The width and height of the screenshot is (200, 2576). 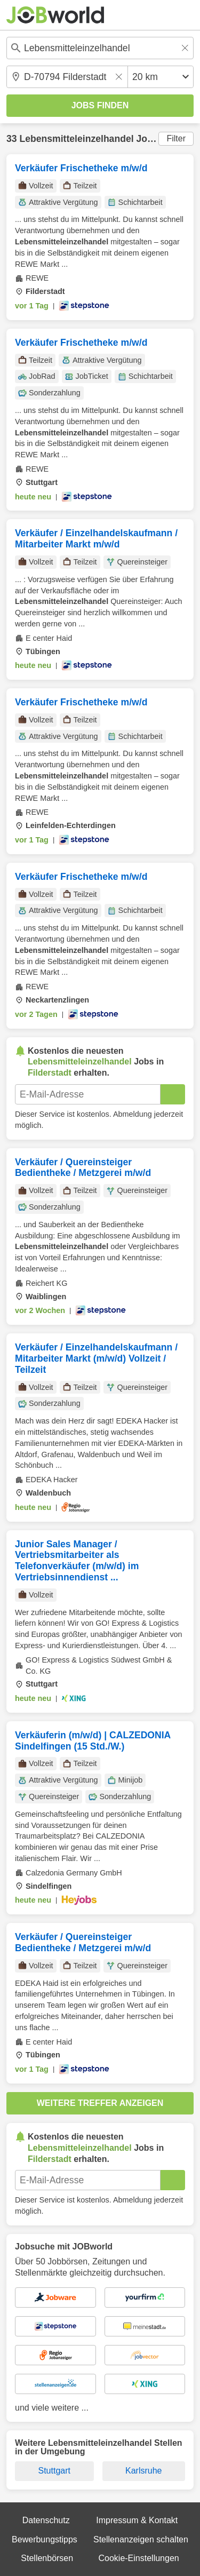 What do you see at coordinates (47, 2558) in the screenshot?
I see `Stellenbörsen` at bounding box center [47, 2558].